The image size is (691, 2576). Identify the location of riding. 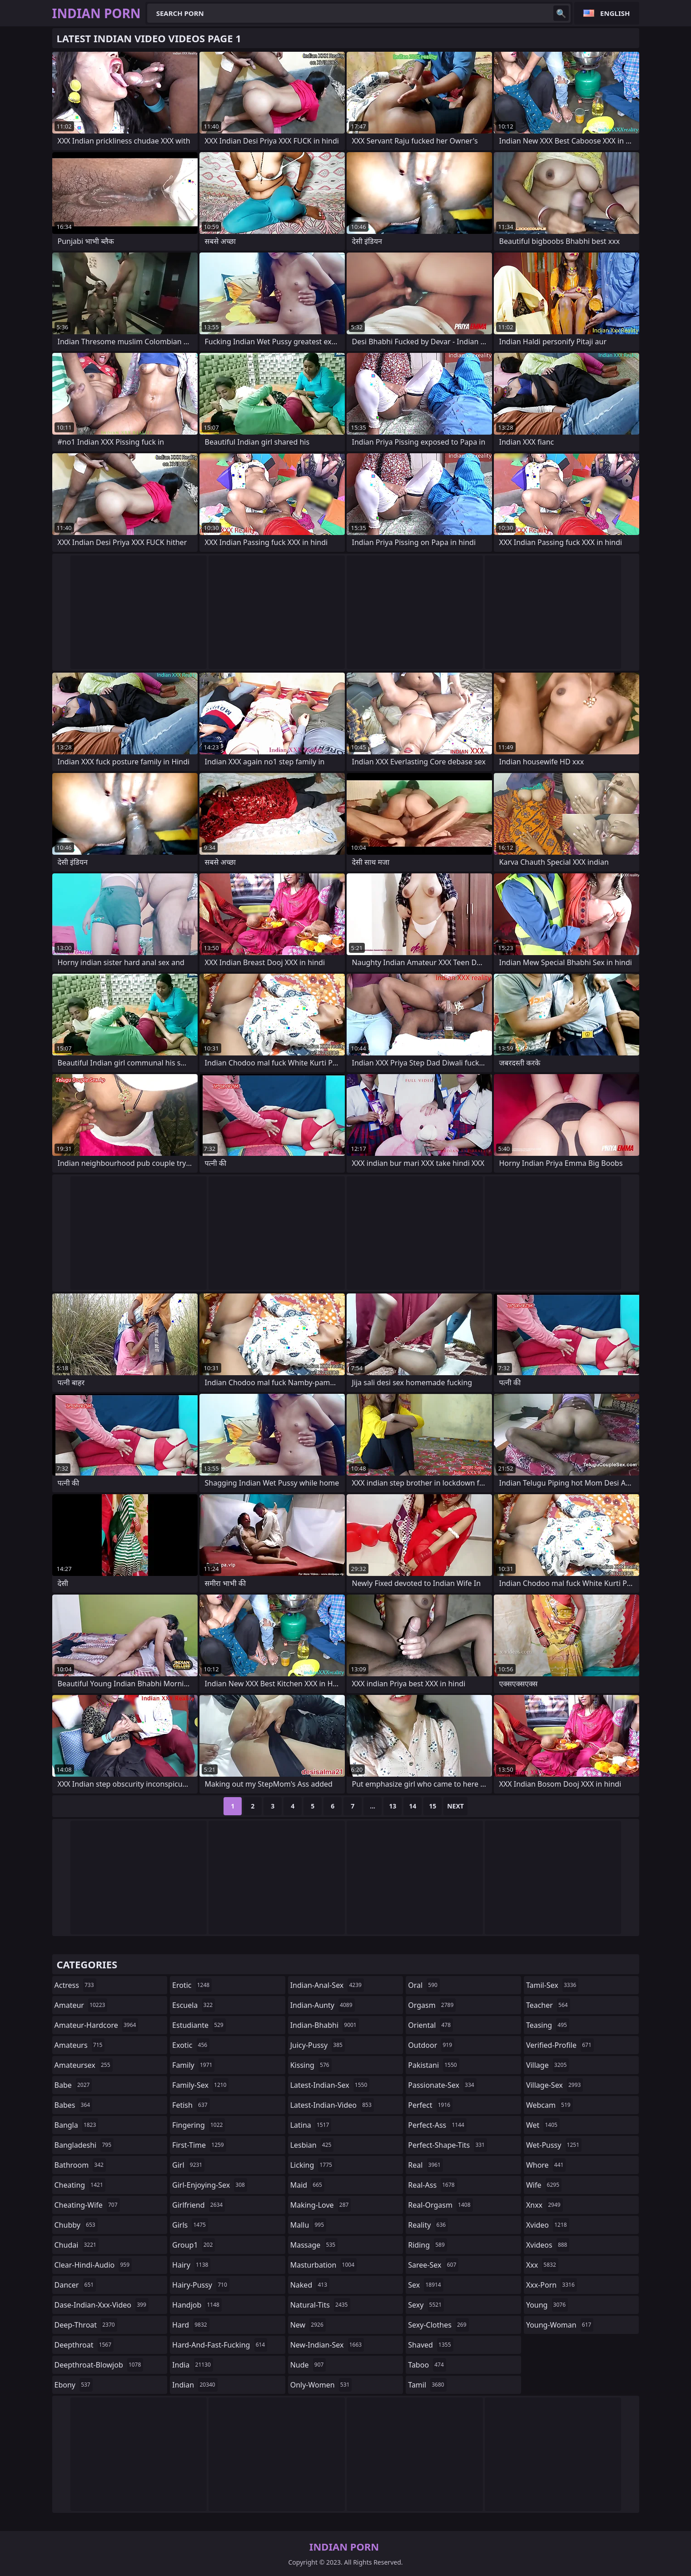
(427, 2245).